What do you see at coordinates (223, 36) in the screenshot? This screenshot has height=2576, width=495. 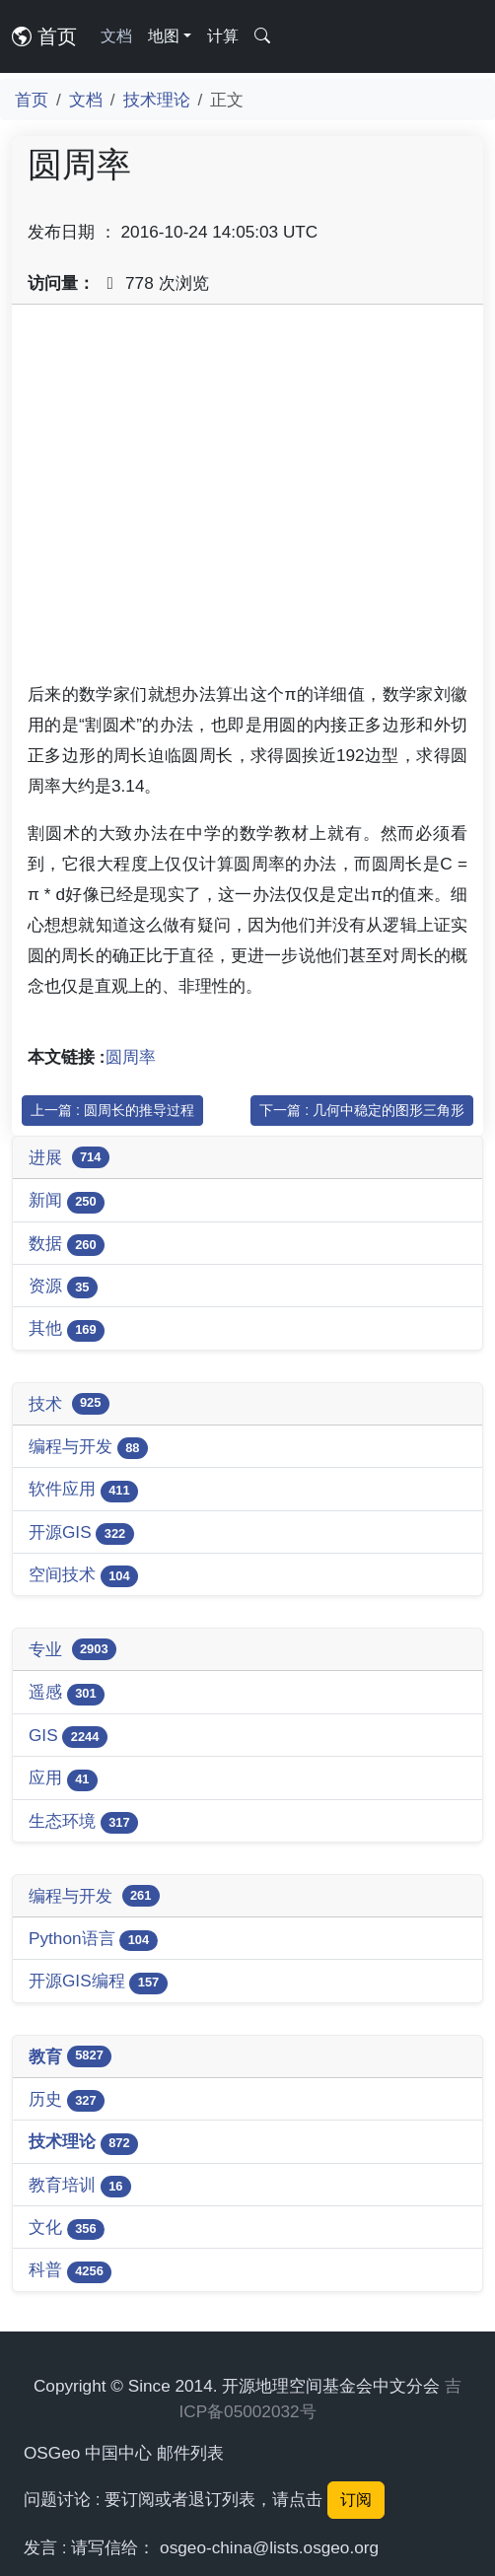 I see `计算` at bounding box center [223, 36].